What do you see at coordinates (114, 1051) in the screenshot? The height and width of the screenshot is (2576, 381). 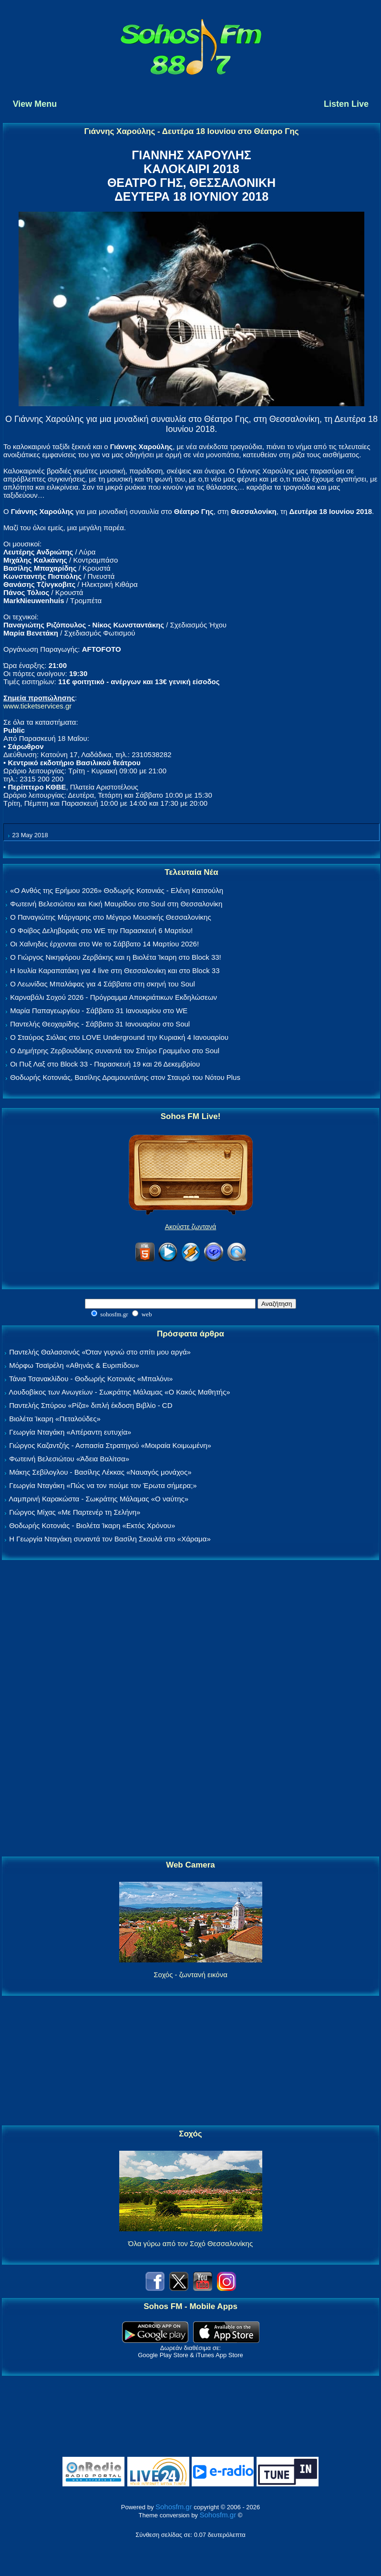 I see `Ο Δημήτρης Ζερβουδάκης συναντά τον Σπύρο Γραμμένο στο Soul` at bounding box center [114, 1051].